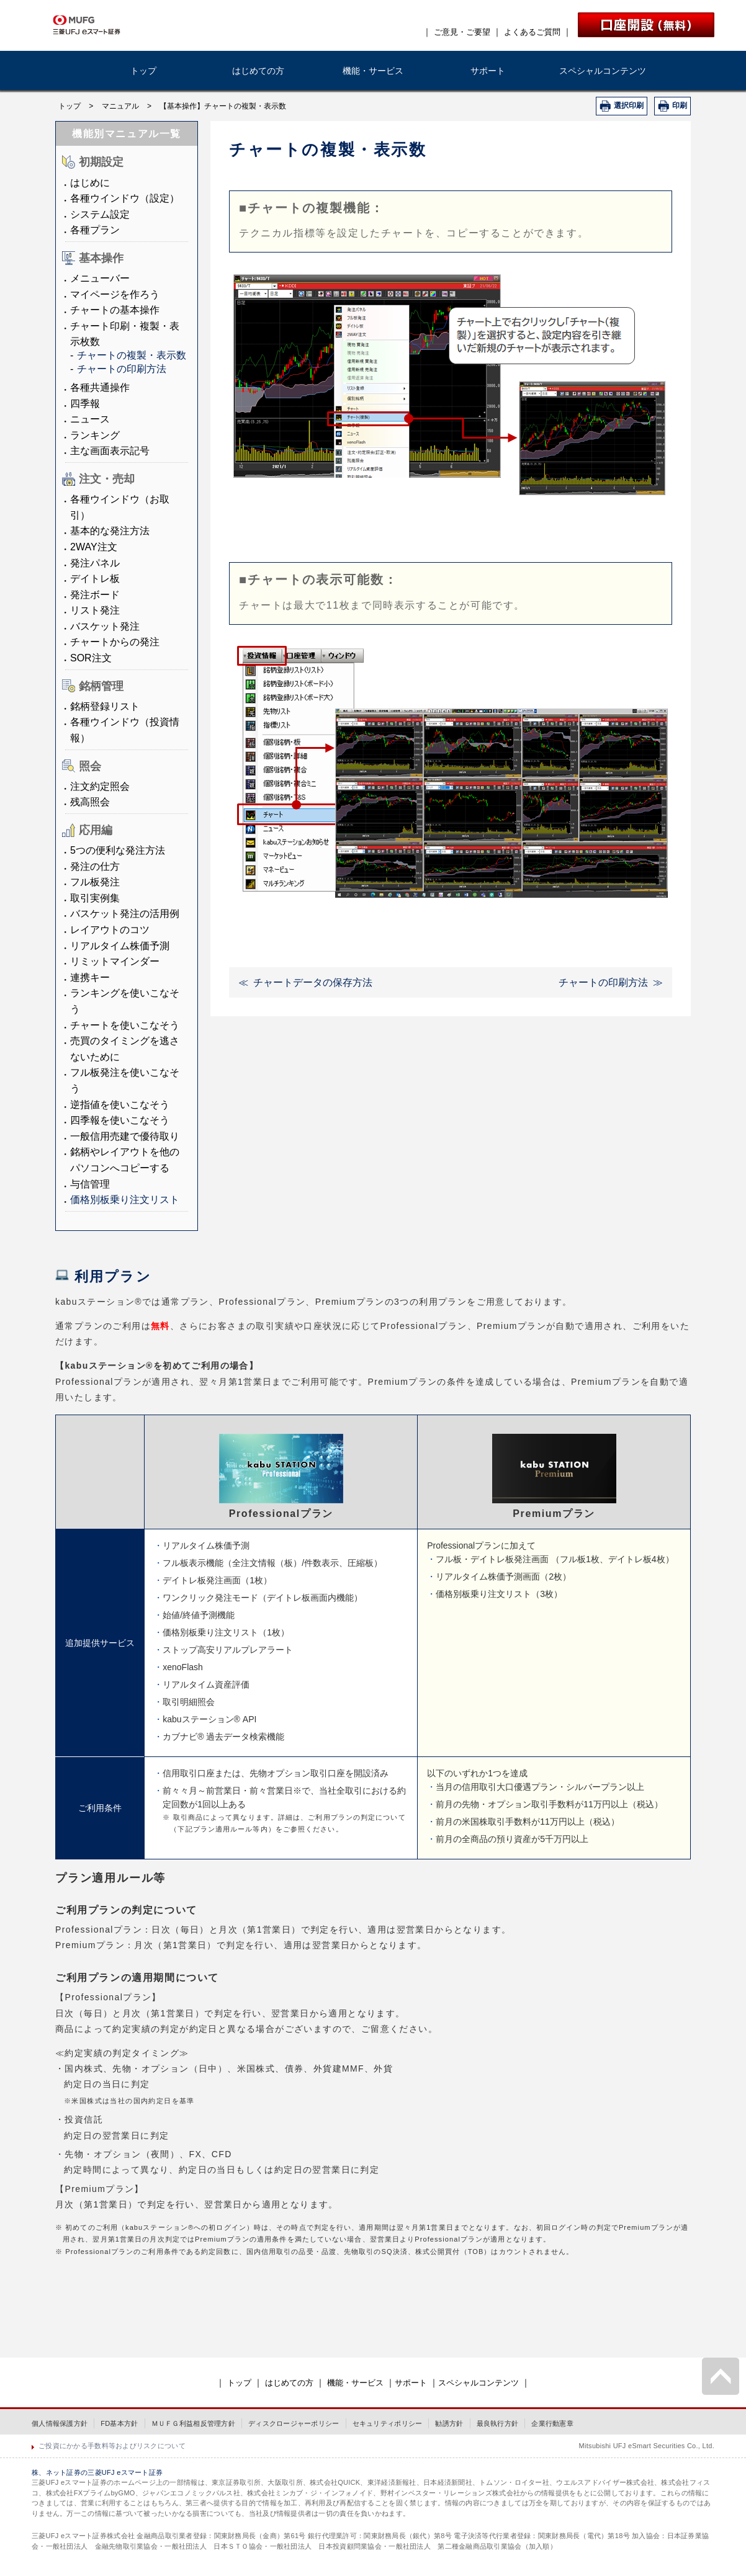 Image resolution: width=746 pixels, height=2576 pixels. Describe the element at coordinates (552, 2423) in the screenshot. I see `企業行動憲章` at that location.